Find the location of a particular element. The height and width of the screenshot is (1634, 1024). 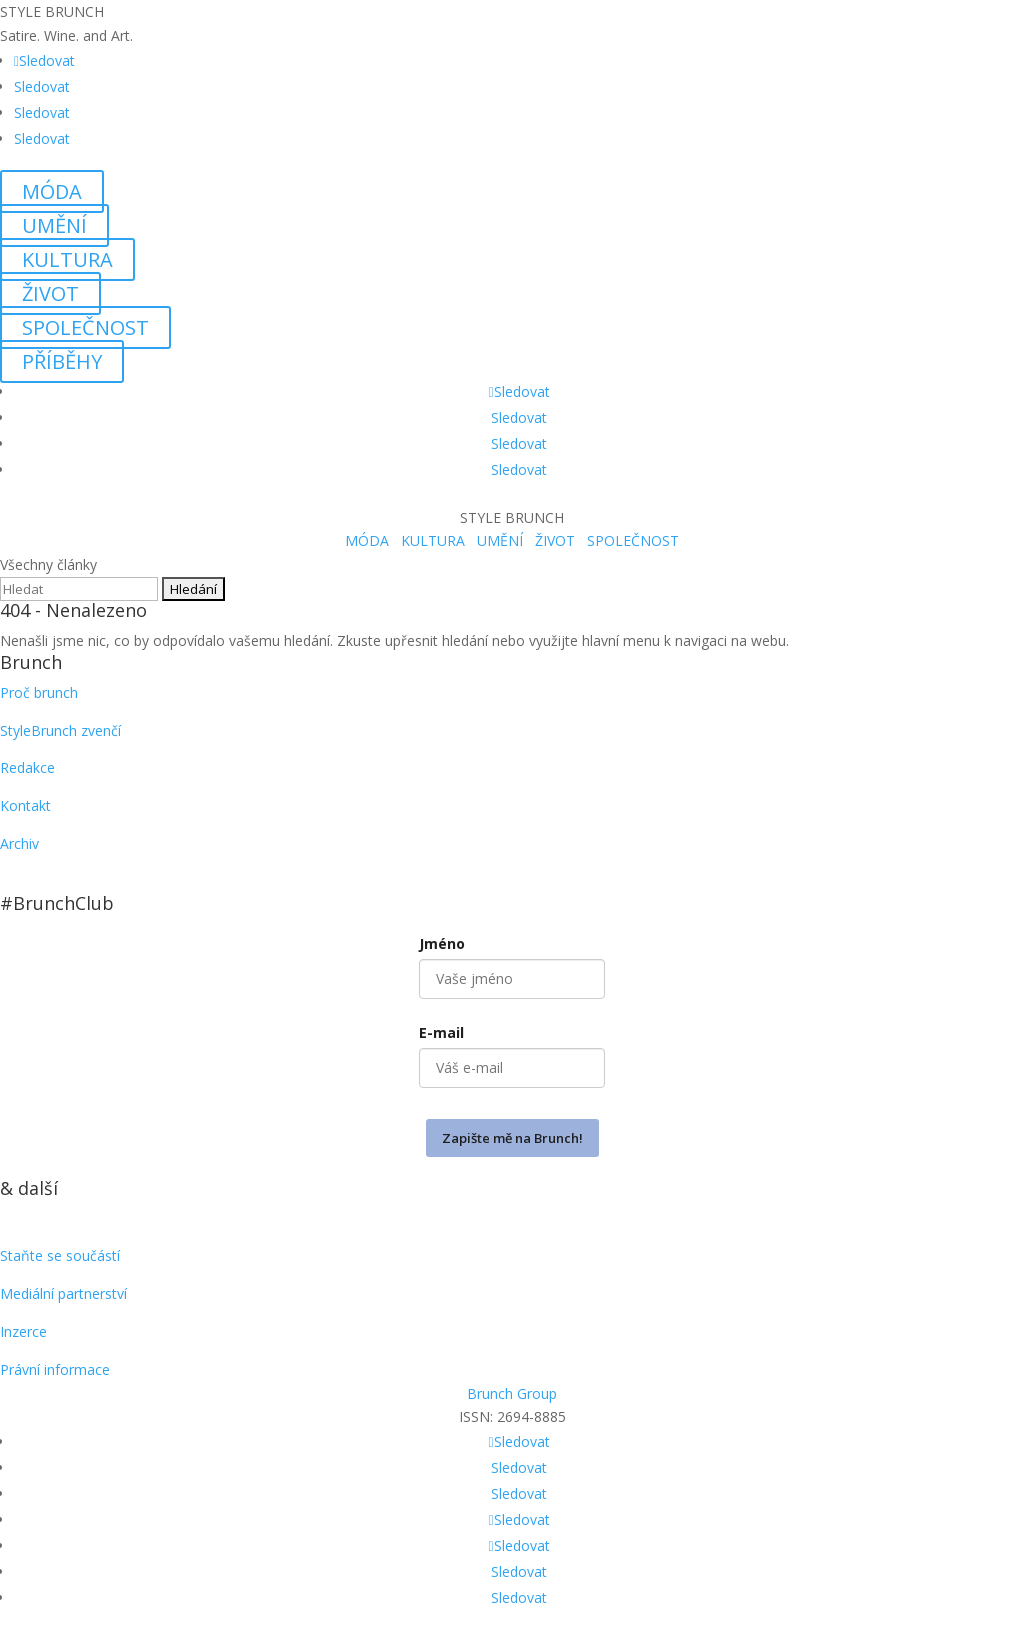

SPOLEČNOST is located at coordinates (85, 327).